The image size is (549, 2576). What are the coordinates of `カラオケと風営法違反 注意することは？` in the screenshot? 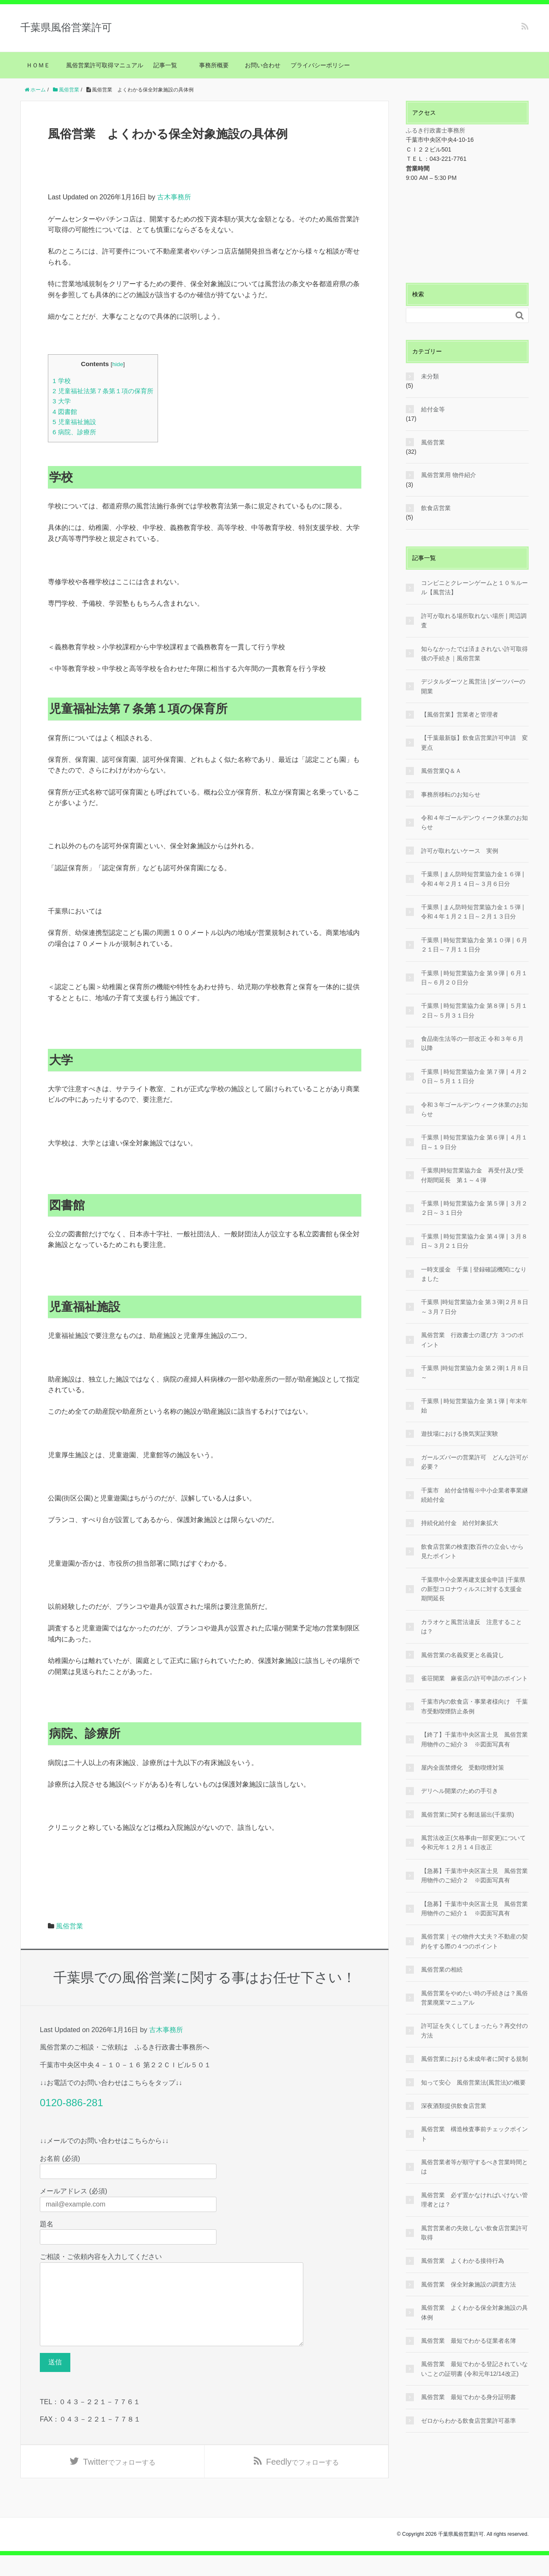 It's located at (471, 1627).